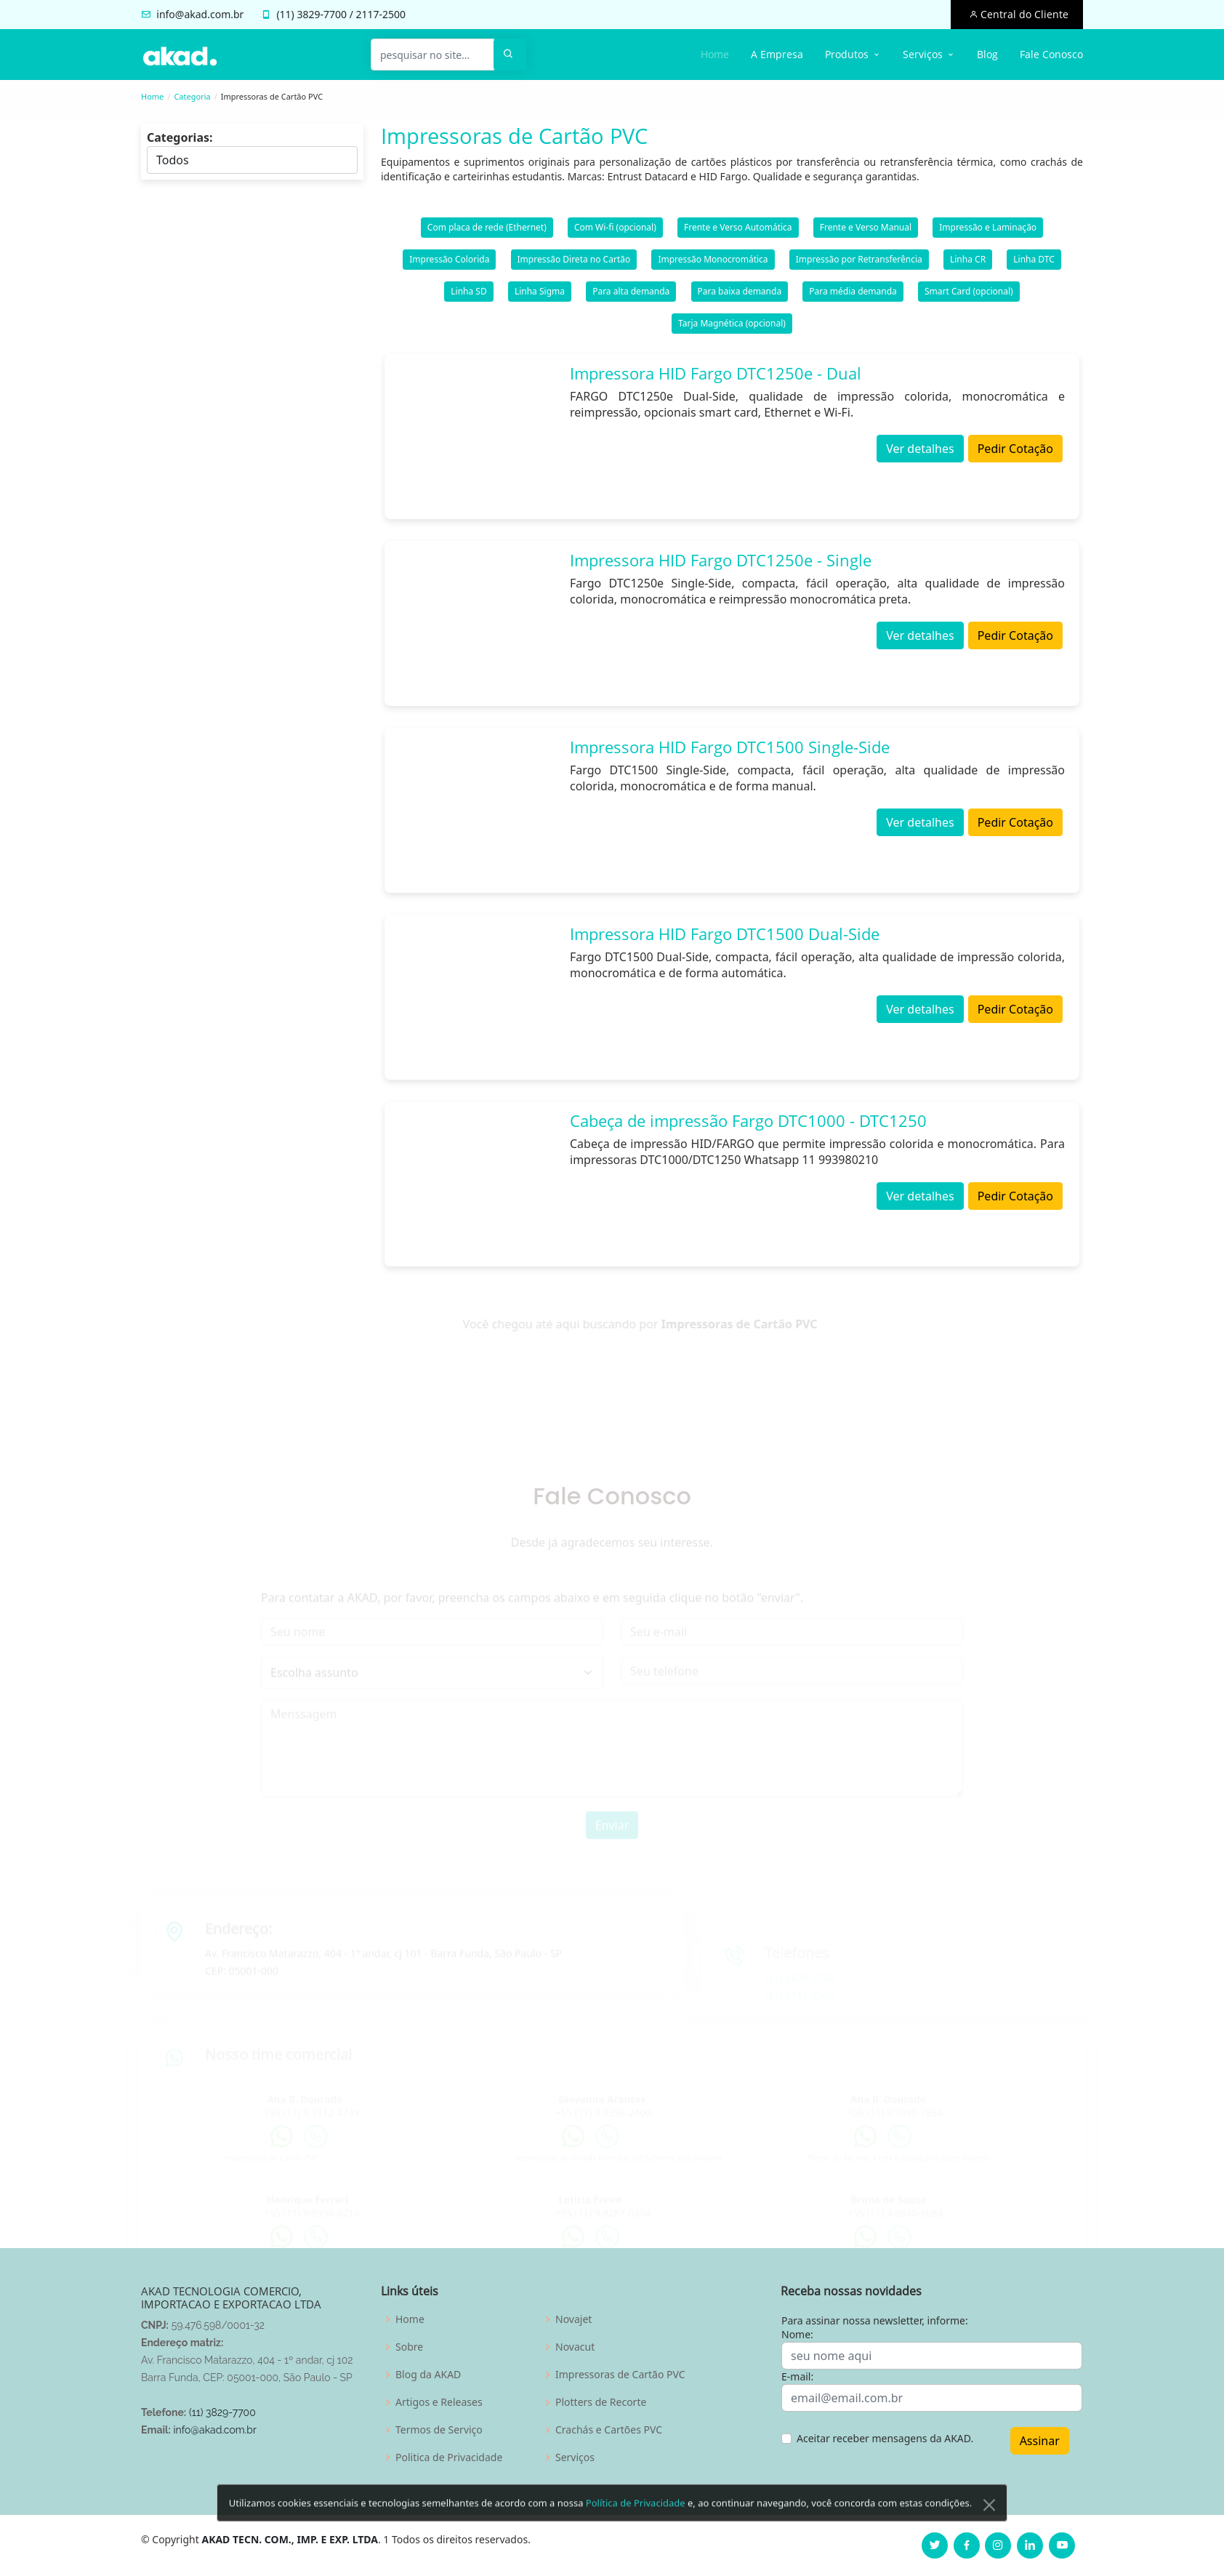 The image size is (1224, 2576). Describe the element at coordinates (448, 2457) in the screenshot. I see `Politica de Privacidade` at that location.